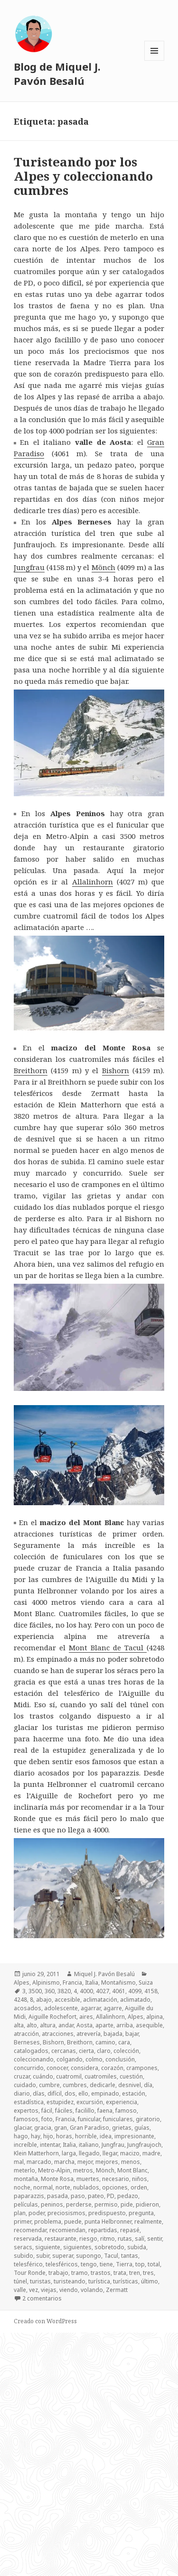 This screenshot has width=178, height=2576. I want to click on aparte, so click(104, 2025).